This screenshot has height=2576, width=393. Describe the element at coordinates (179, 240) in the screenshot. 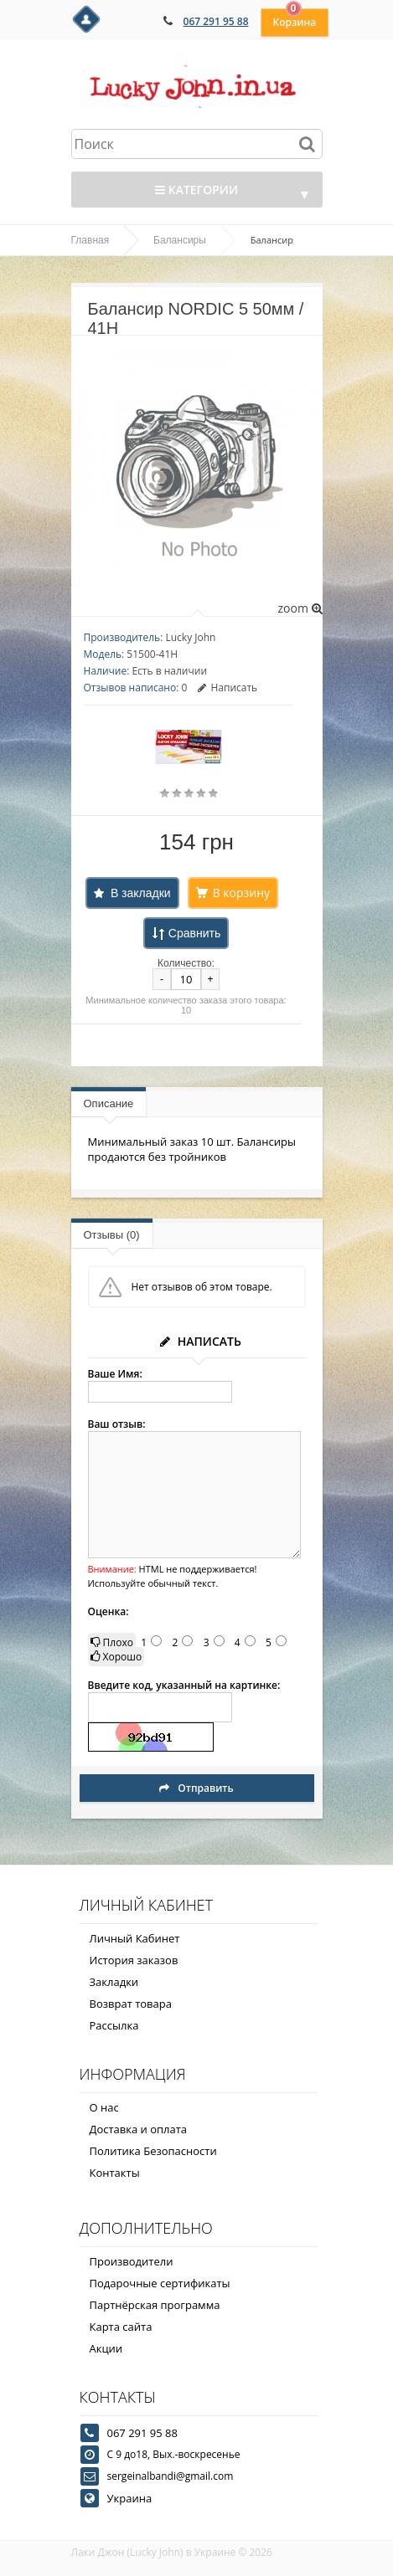

I see `Балансиры` at that location.